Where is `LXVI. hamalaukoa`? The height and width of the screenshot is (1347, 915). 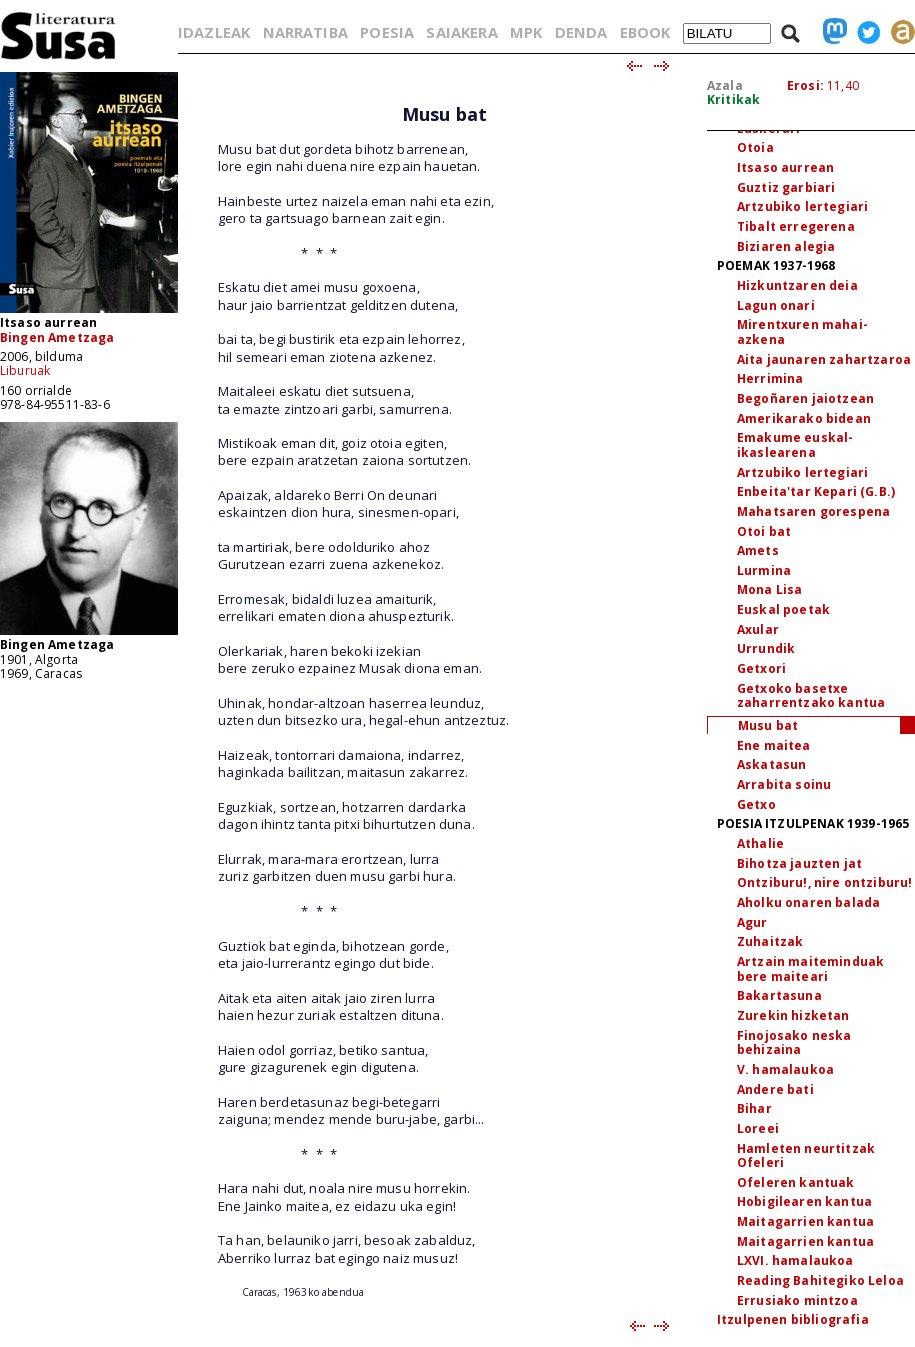 LXVI. hamalaukoa is located at coordinates (795, 1260).